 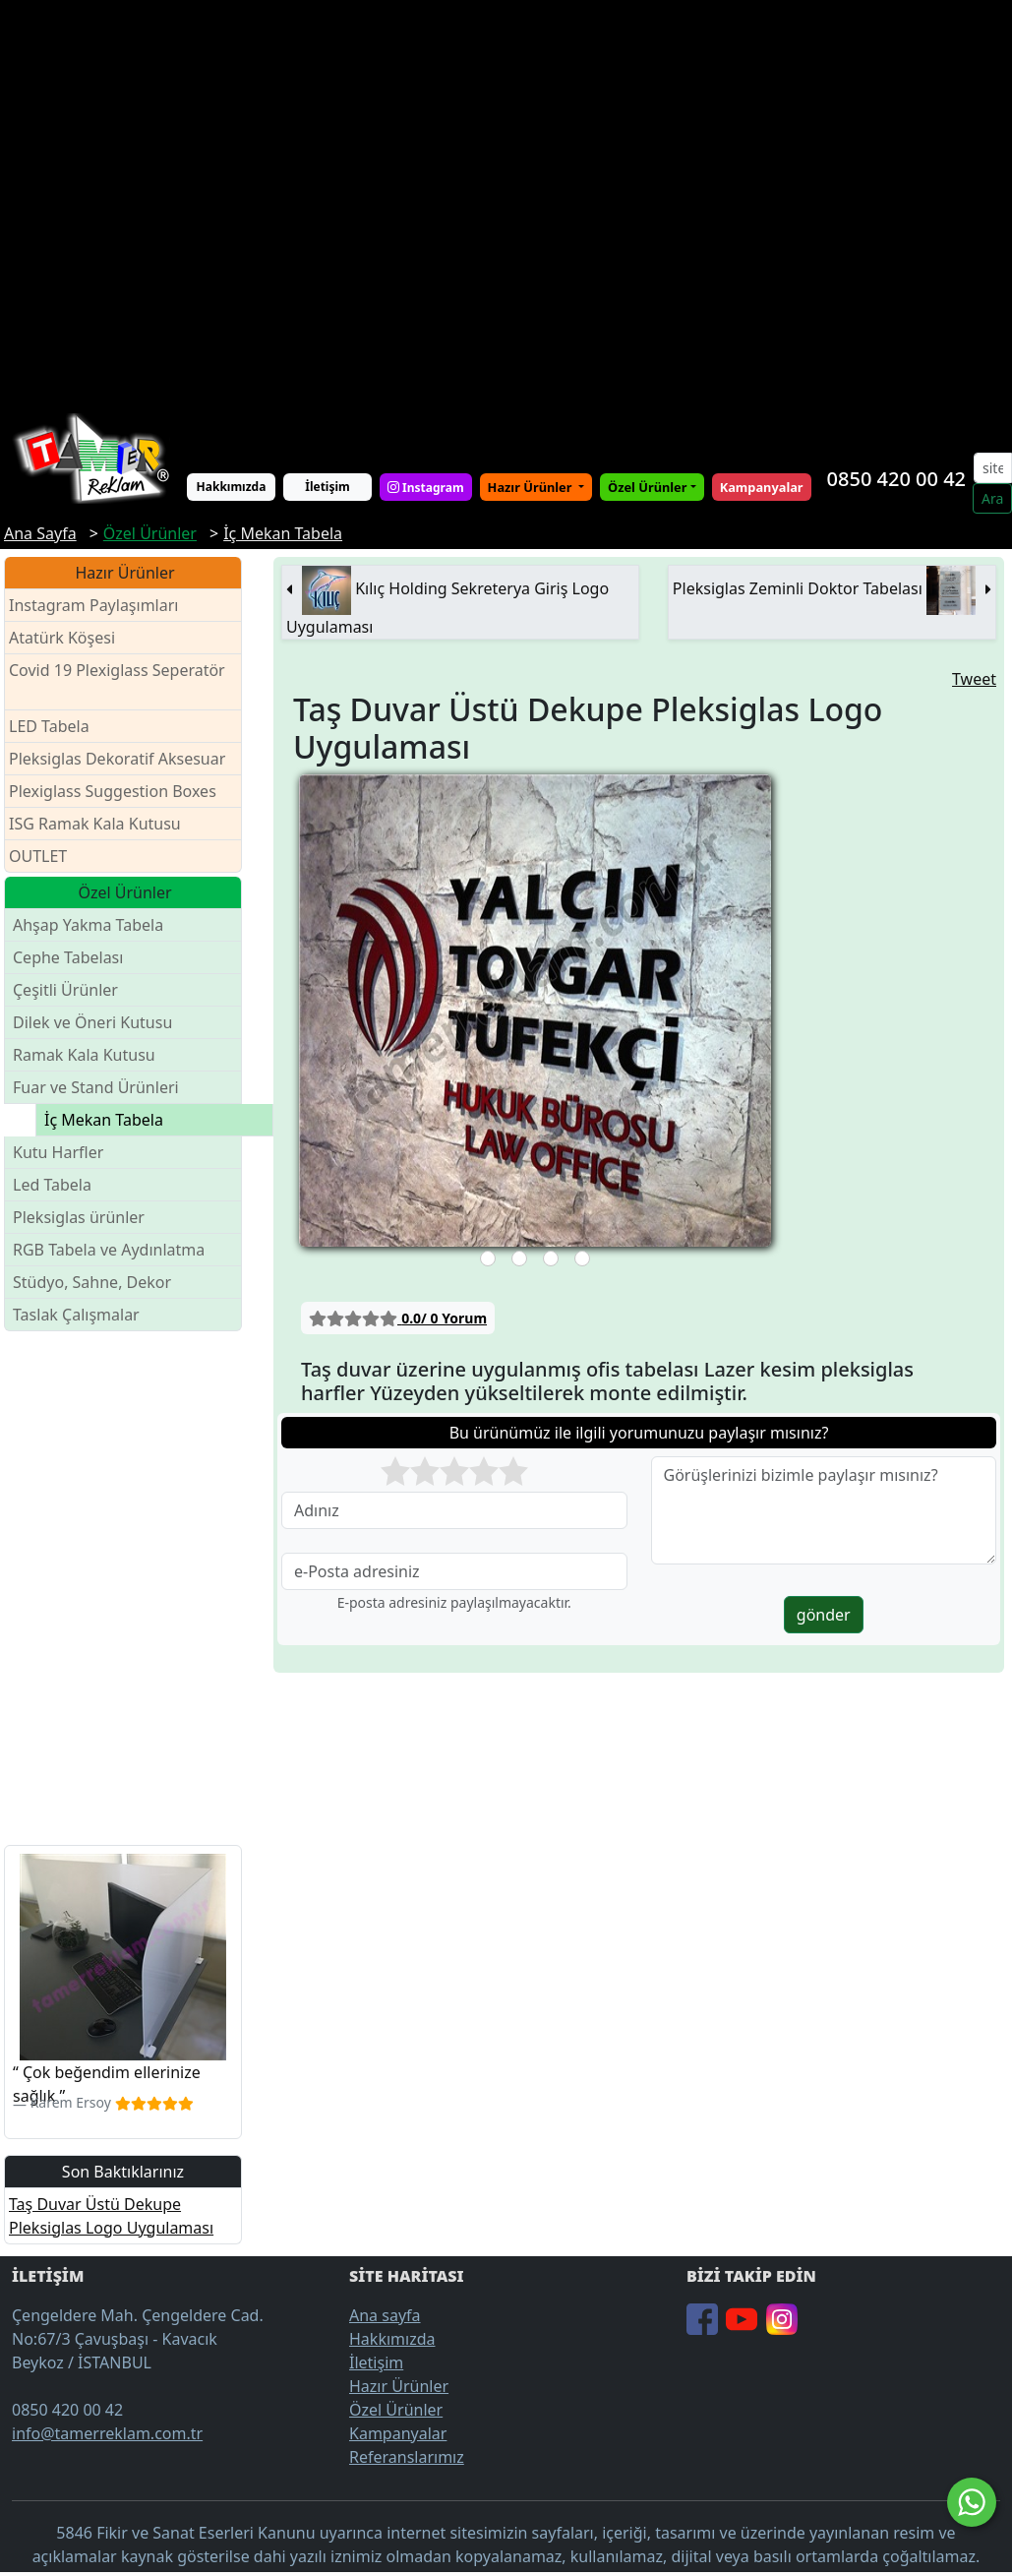 What do you see at coordinates (406, 2457) in the screenshot?
I see `Referanslarımız` at bounding box center [406, 2457].